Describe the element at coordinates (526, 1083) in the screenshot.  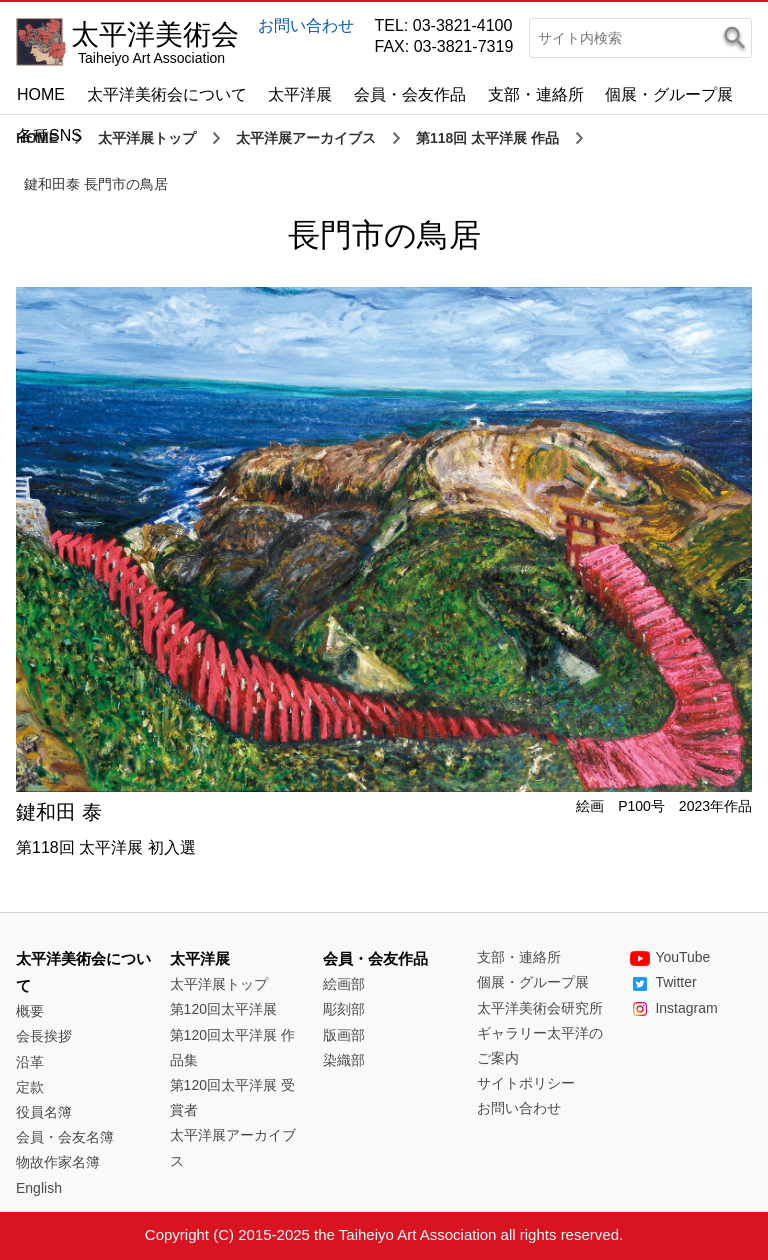
I see `サイトポリシー` at that location.